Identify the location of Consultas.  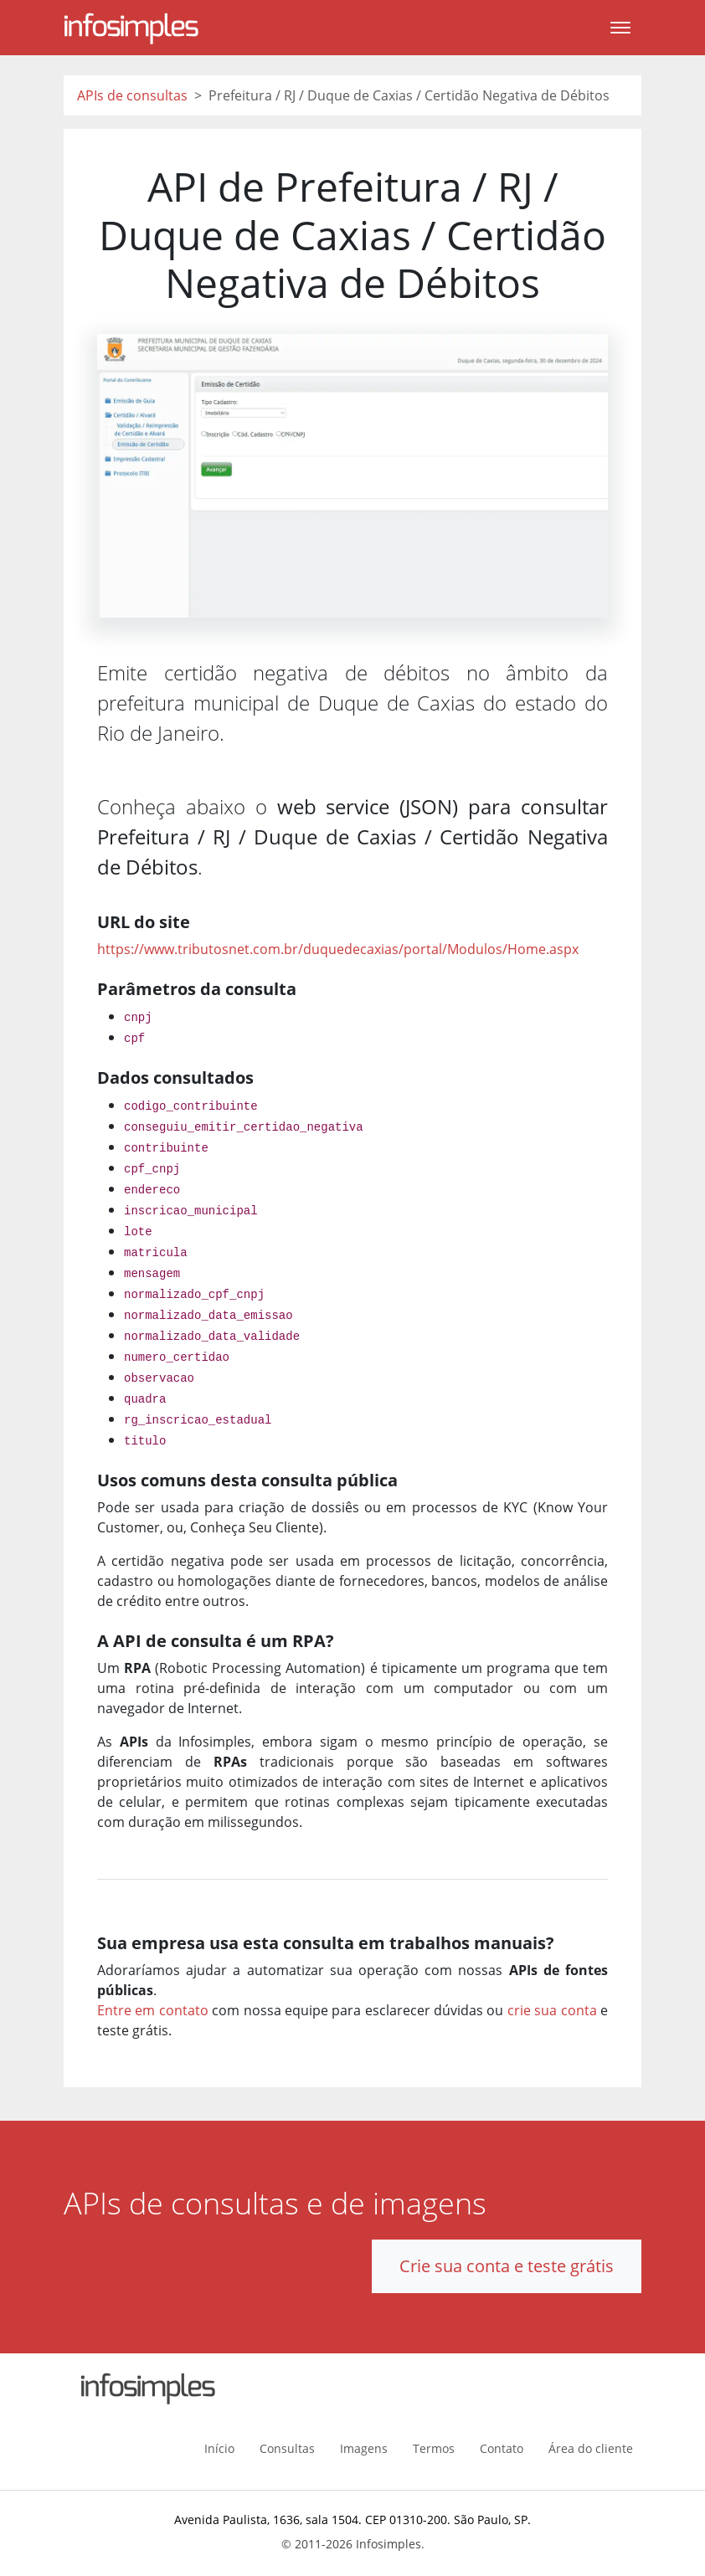
(287, 2448).